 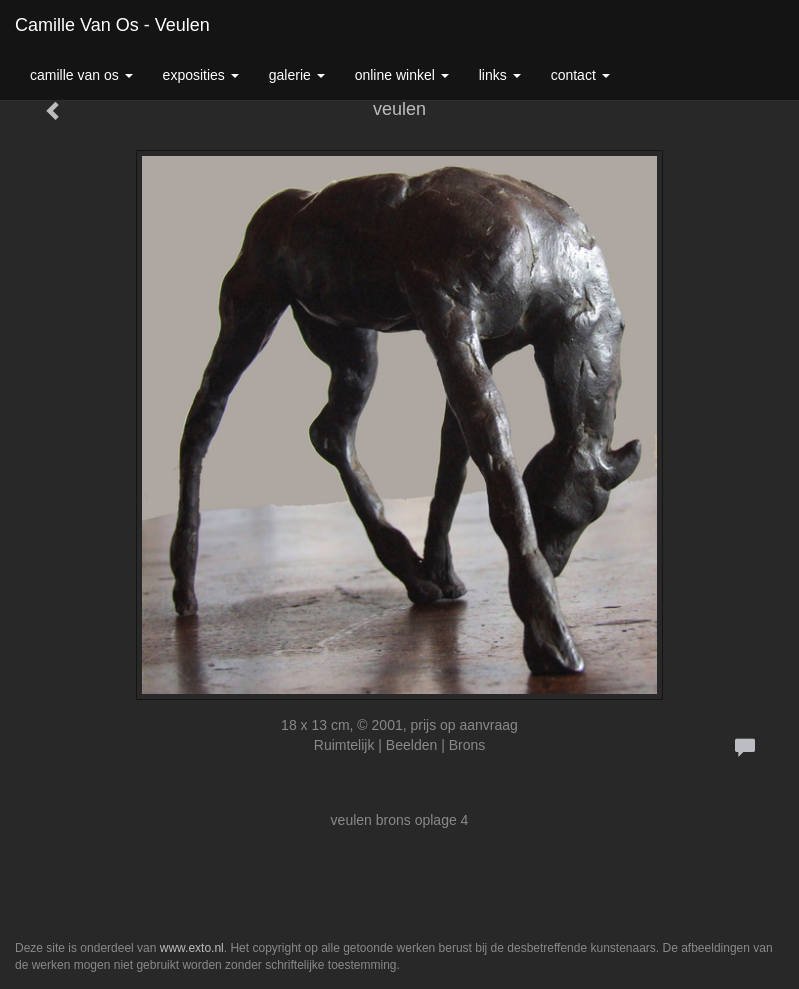 I want to click on Camille van Os - veulen, so click(x=112, y=25).